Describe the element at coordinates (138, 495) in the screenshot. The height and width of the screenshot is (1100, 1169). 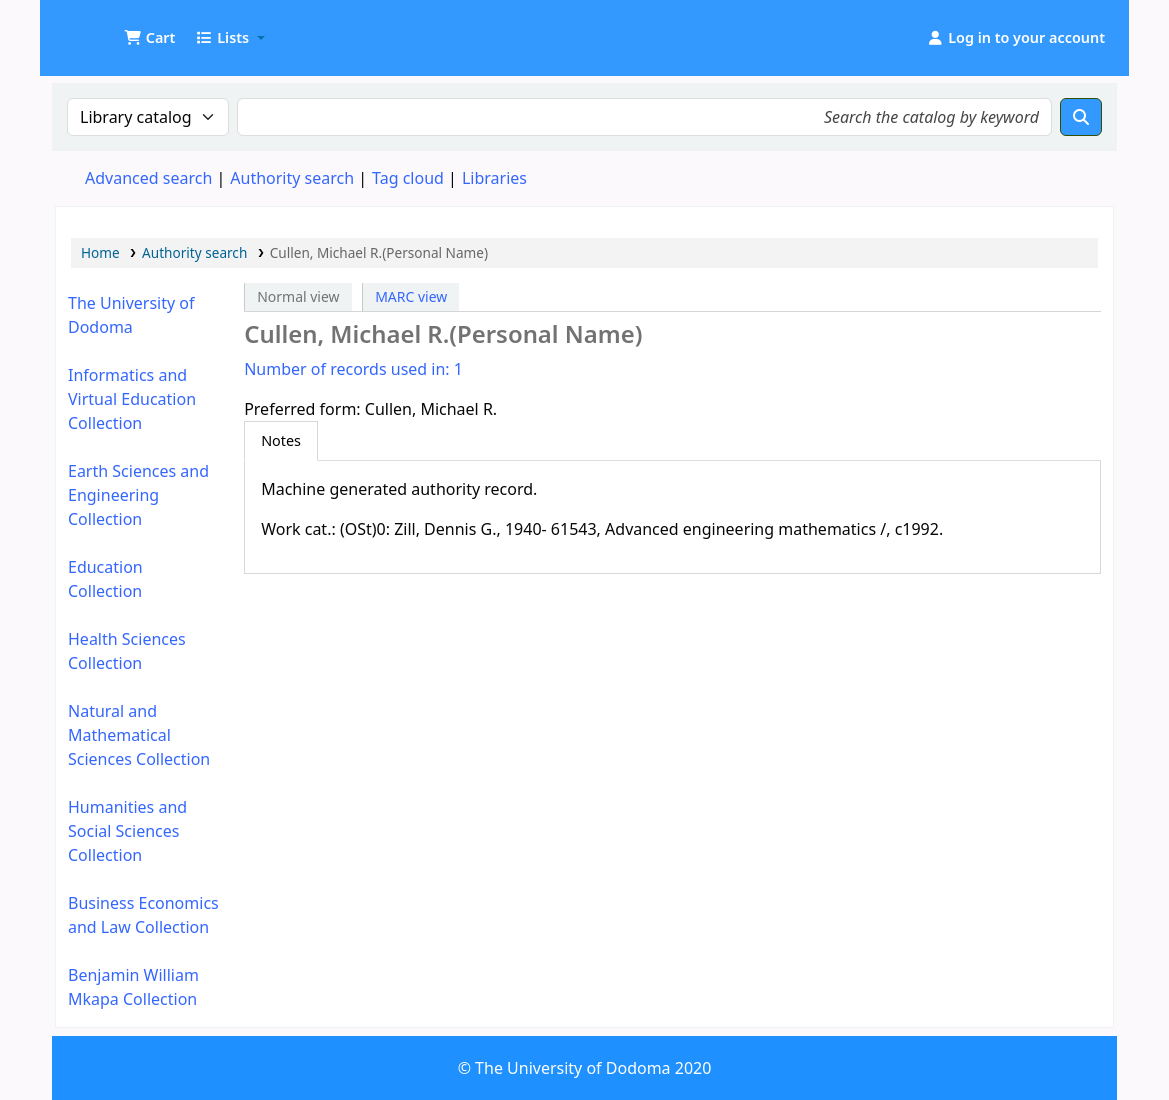
I see `Earth Sciences and Engineering Collection` at that location.